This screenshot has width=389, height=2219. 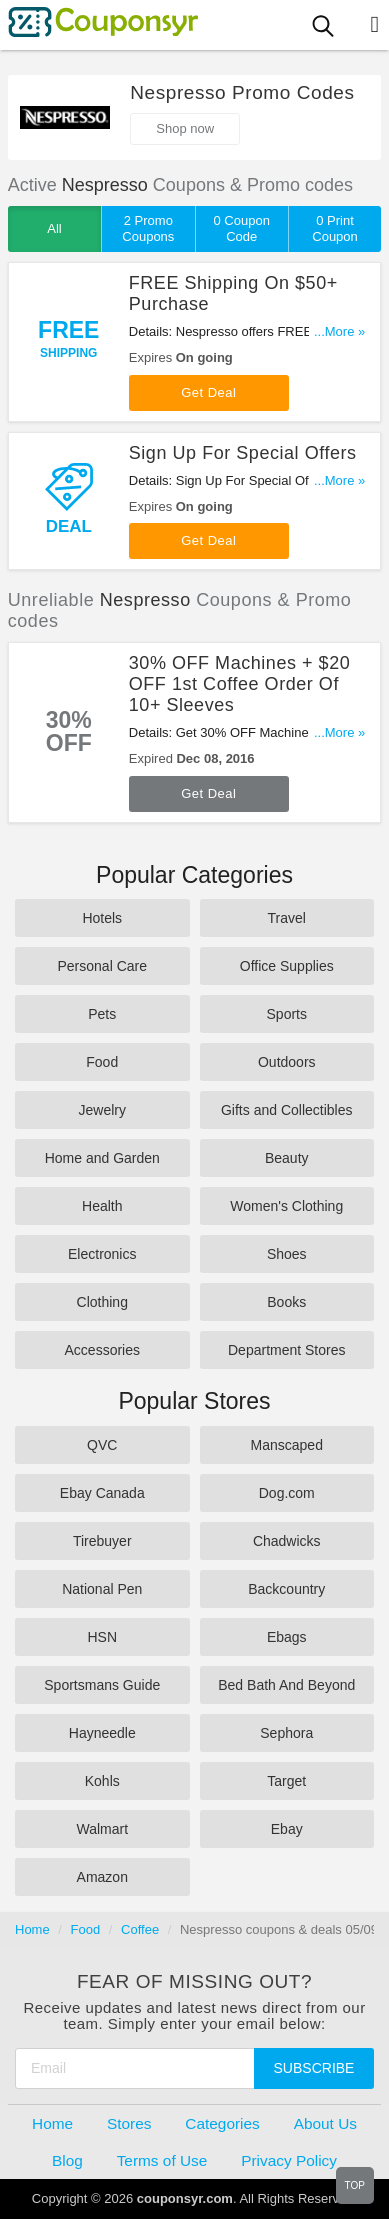 What do you see at coordinates (102, 1541) in the screenshot?
I see `Tirebuyer` at bounding box center [102, 1541].